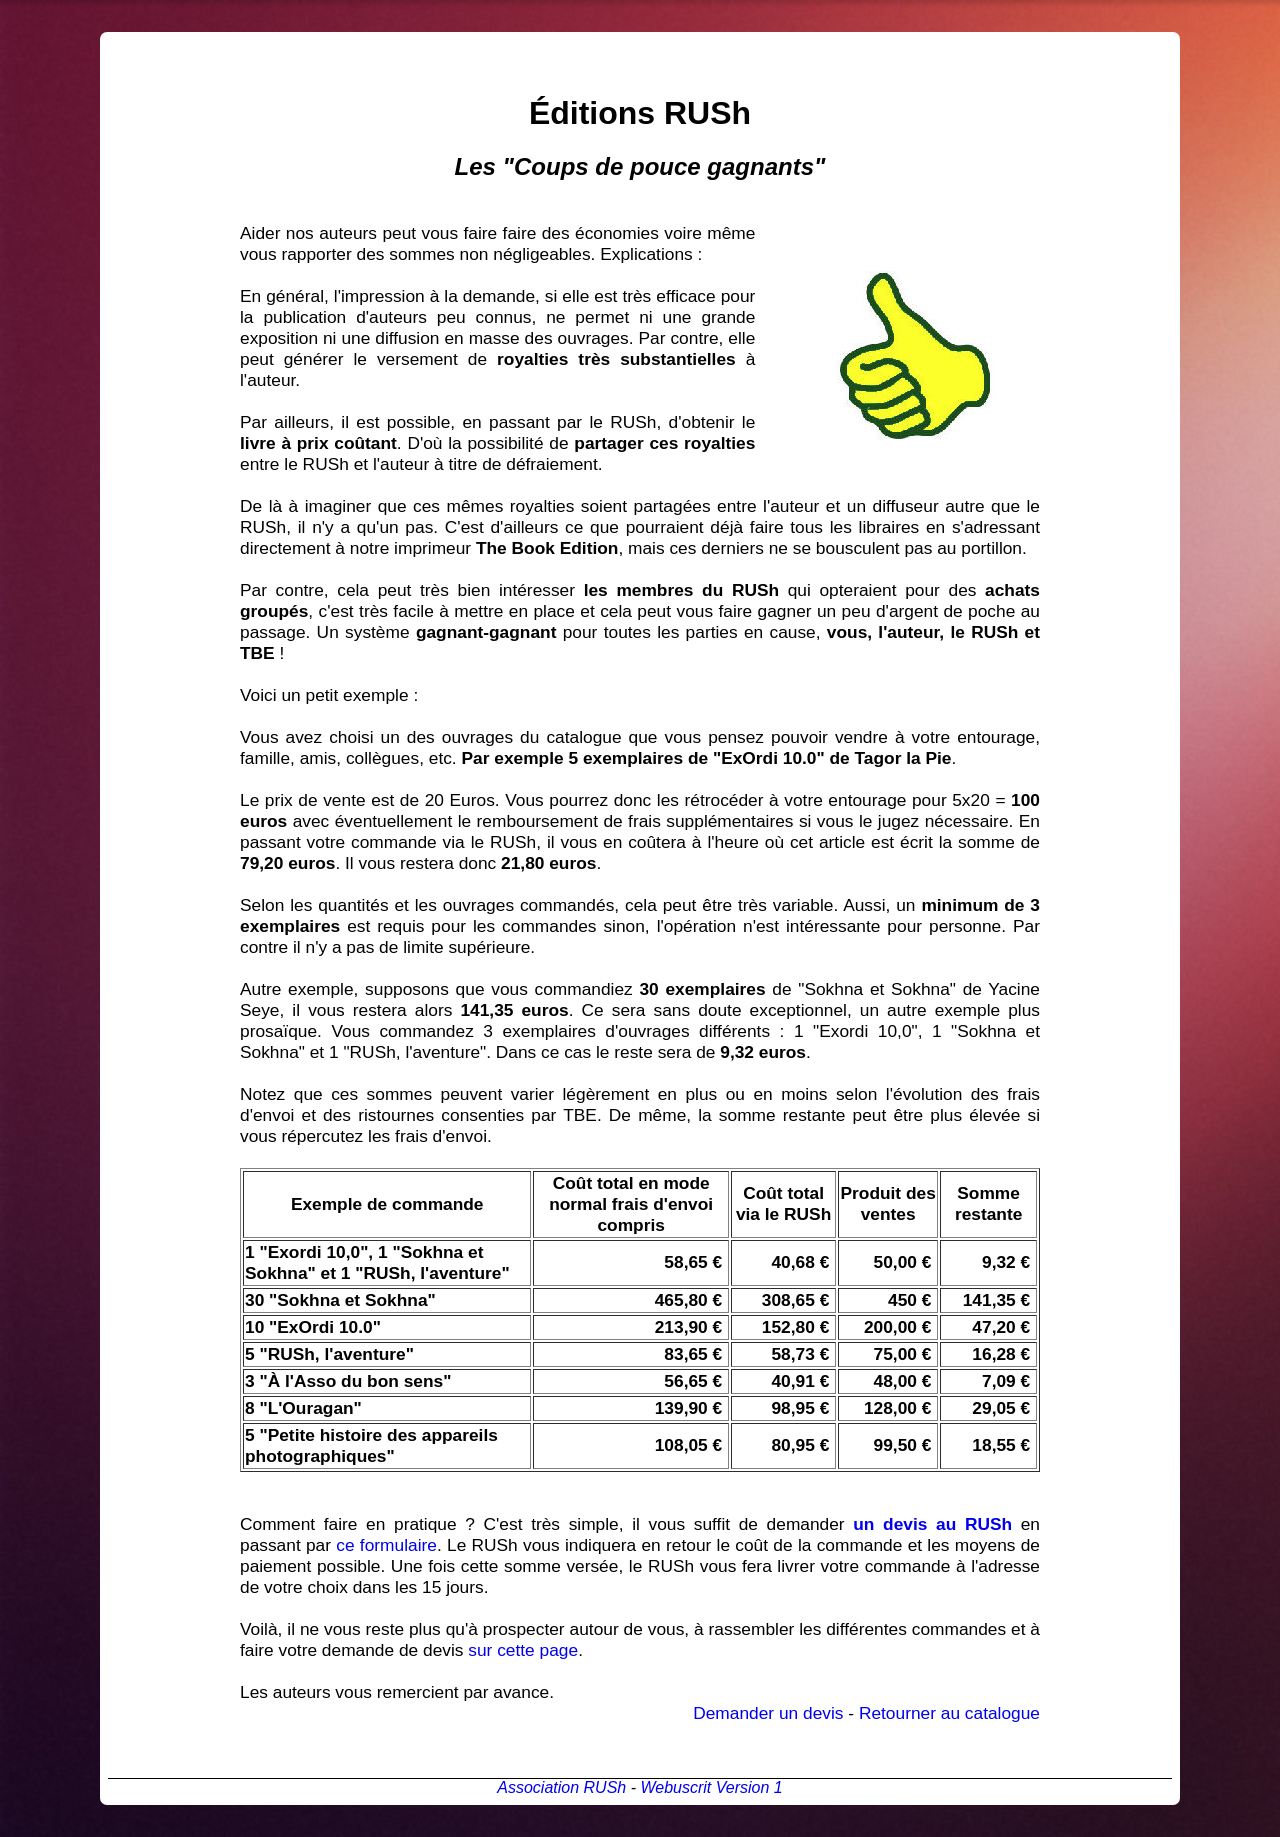 The image size is (1280, 1837). Describe the element at coordinates (768, 1713) in the screenshot. I see `Demander un devis` at that location.